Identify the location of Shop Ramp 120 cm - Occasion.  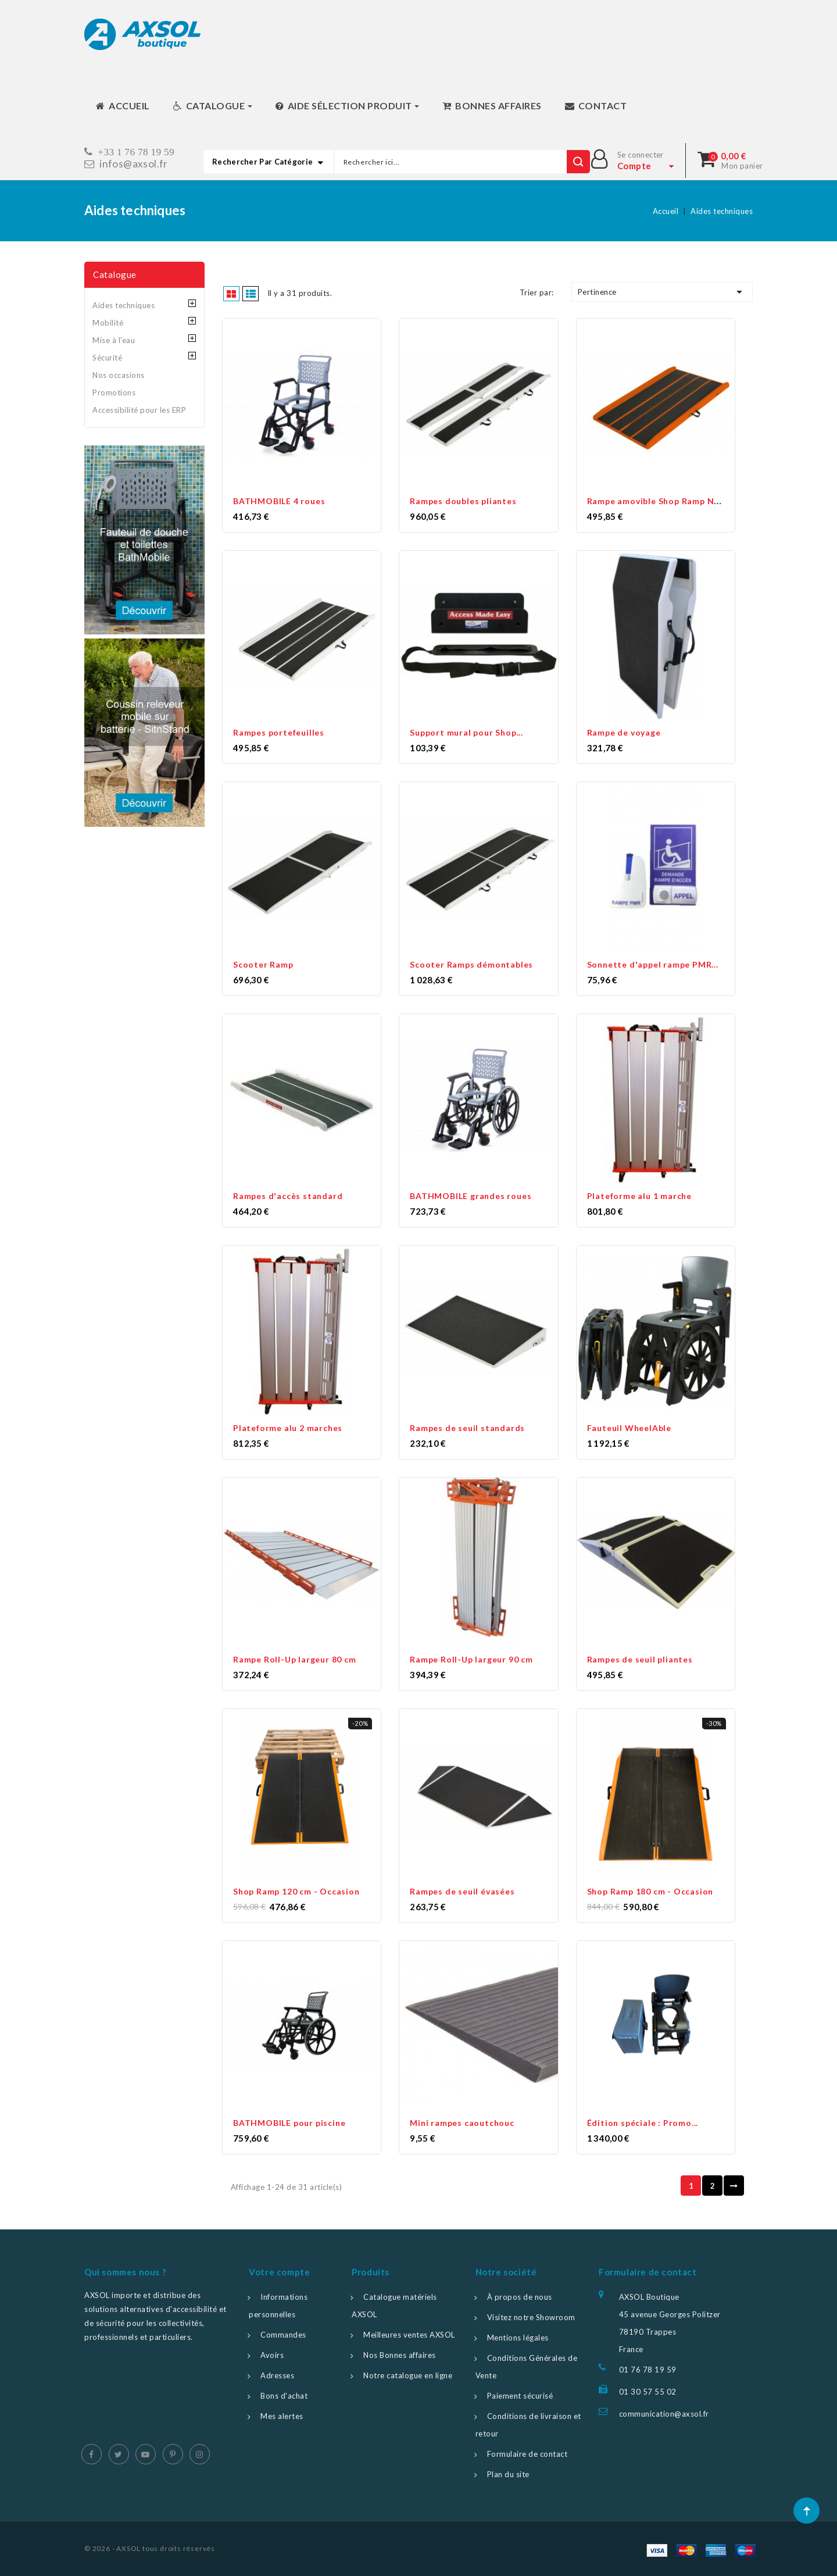
(296, 1891).